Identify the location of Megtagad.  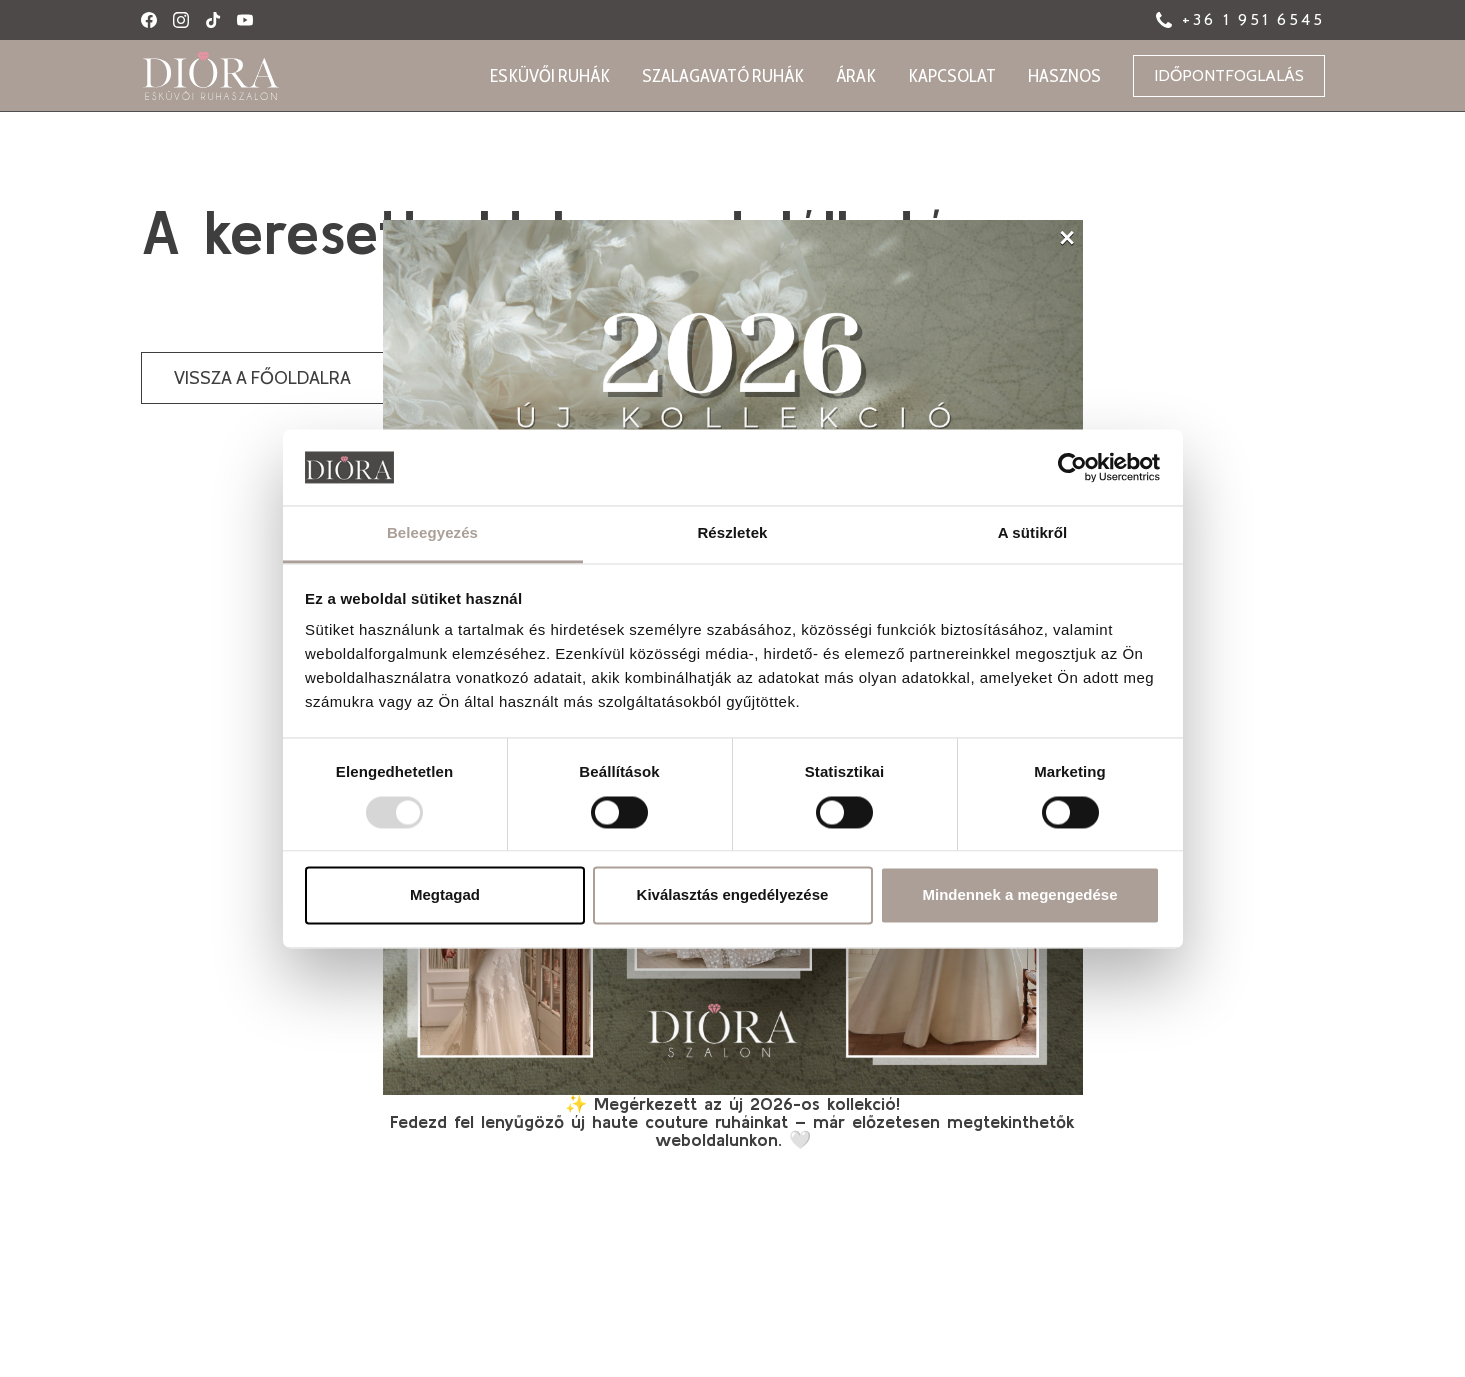
(445, 895).